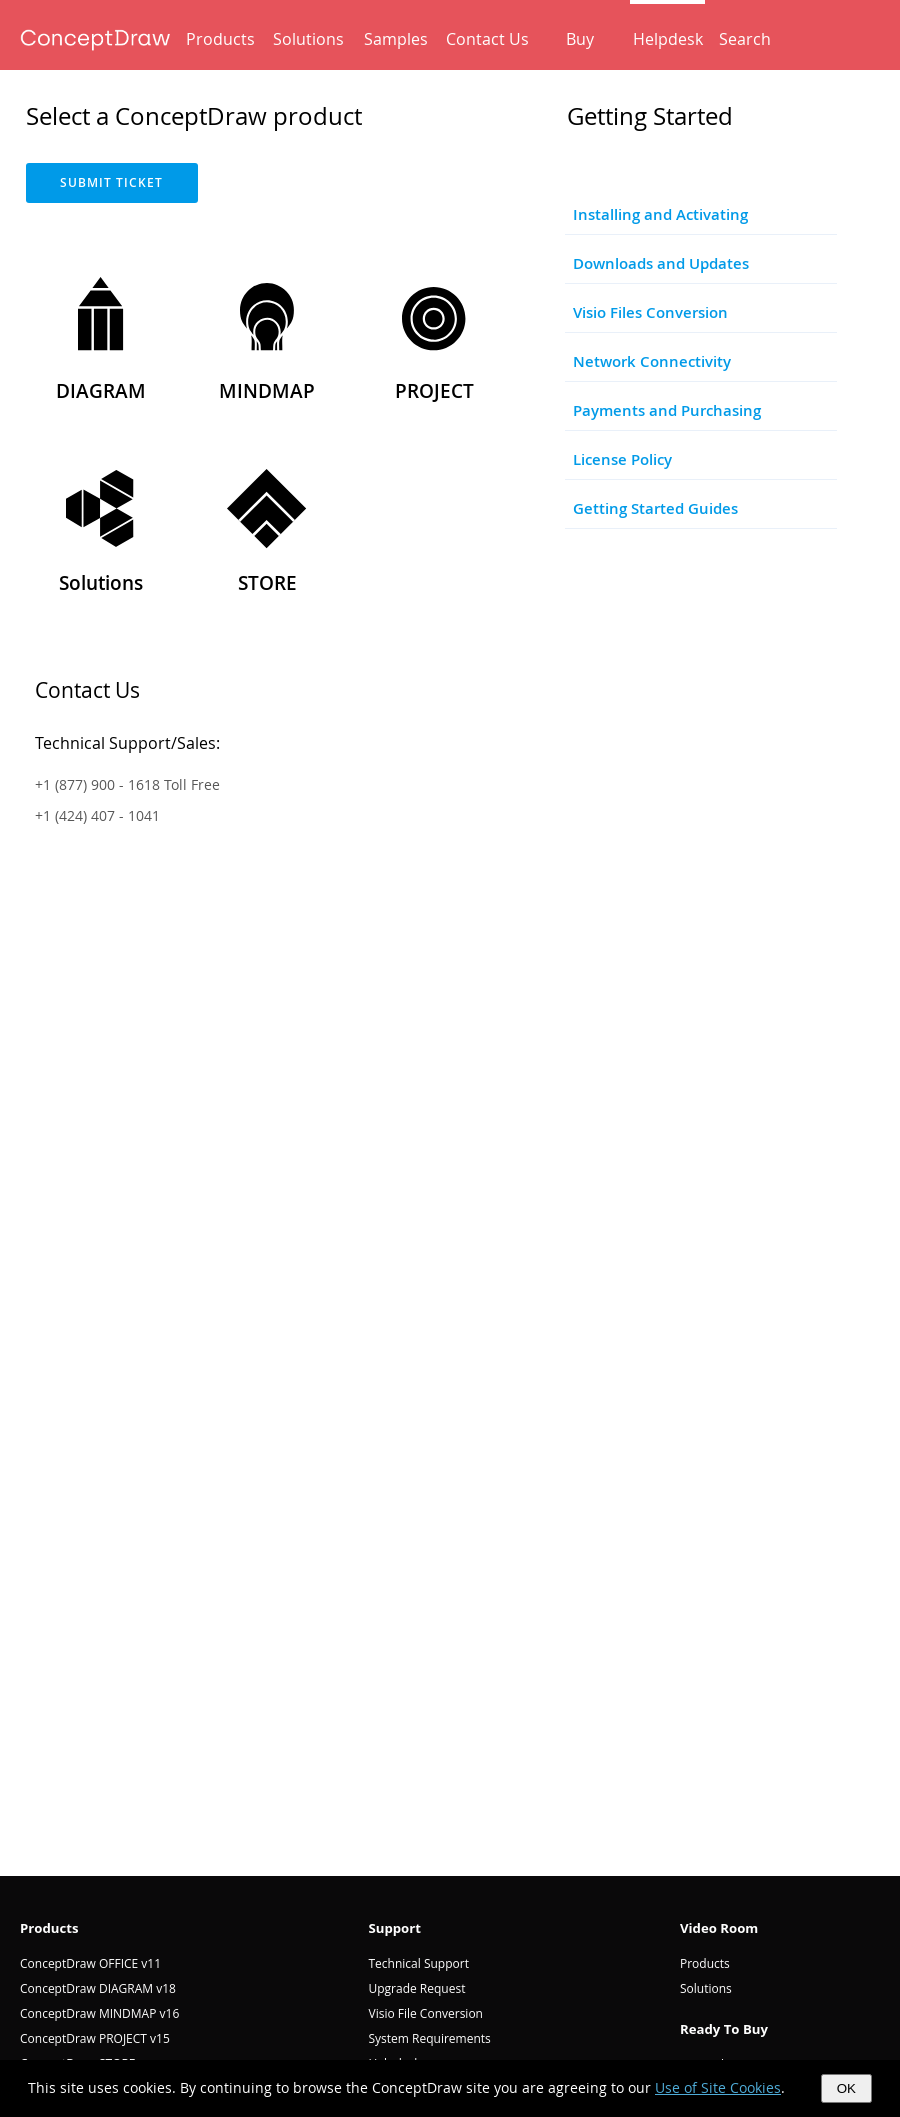  Describe the element at coordinates (668, 39) in the screenshot. I see `Helpdesk` at that location.